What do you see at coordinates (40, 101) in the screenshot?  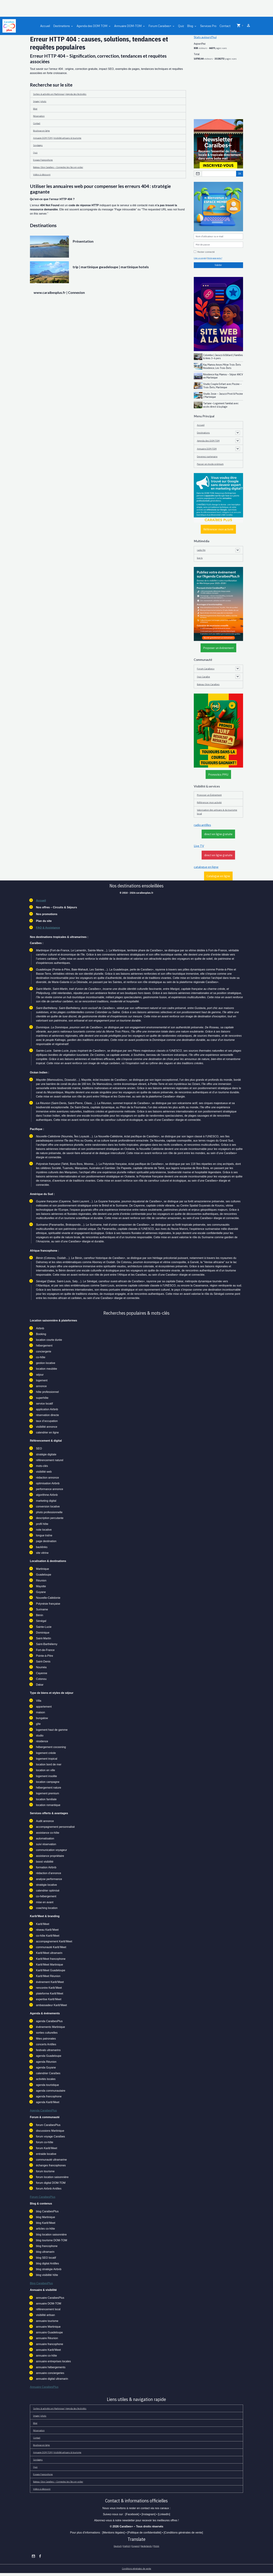 I see `Image | photo` at bounding box center [40, 101].